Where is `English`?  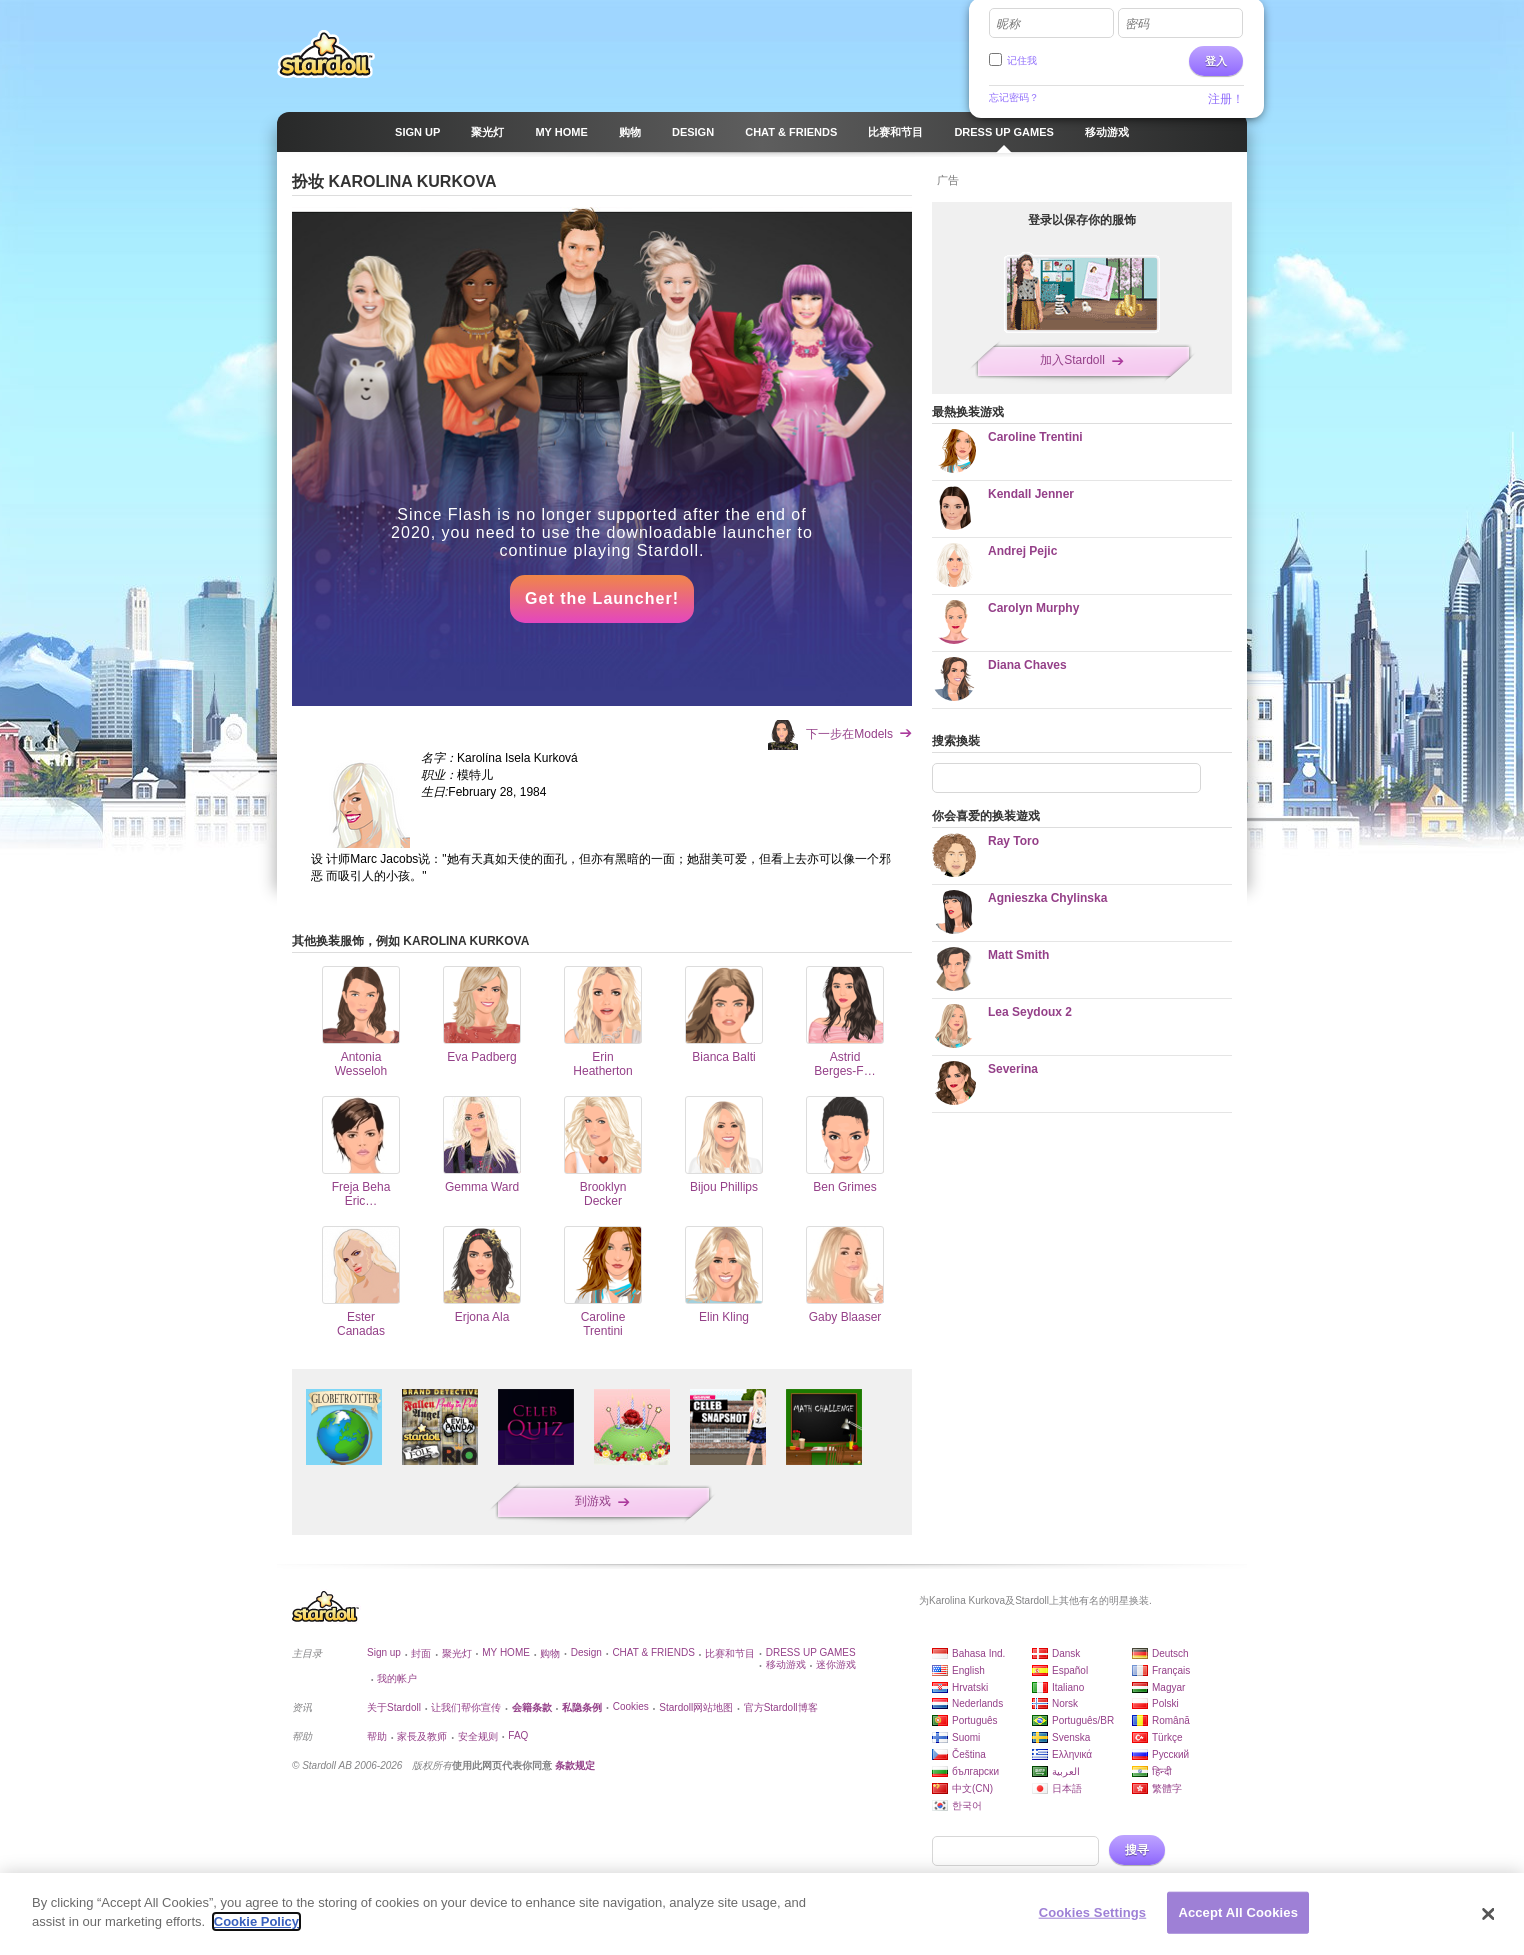
English is located at coordinates (968, 1670).